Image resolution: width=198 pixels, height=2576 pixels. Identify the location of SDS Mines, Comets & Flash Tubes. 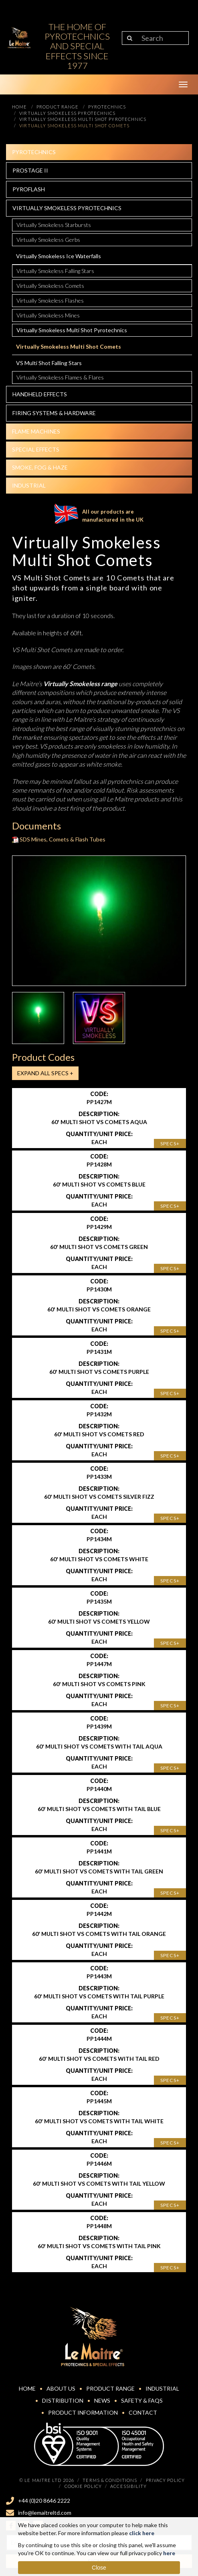
(58, 839).